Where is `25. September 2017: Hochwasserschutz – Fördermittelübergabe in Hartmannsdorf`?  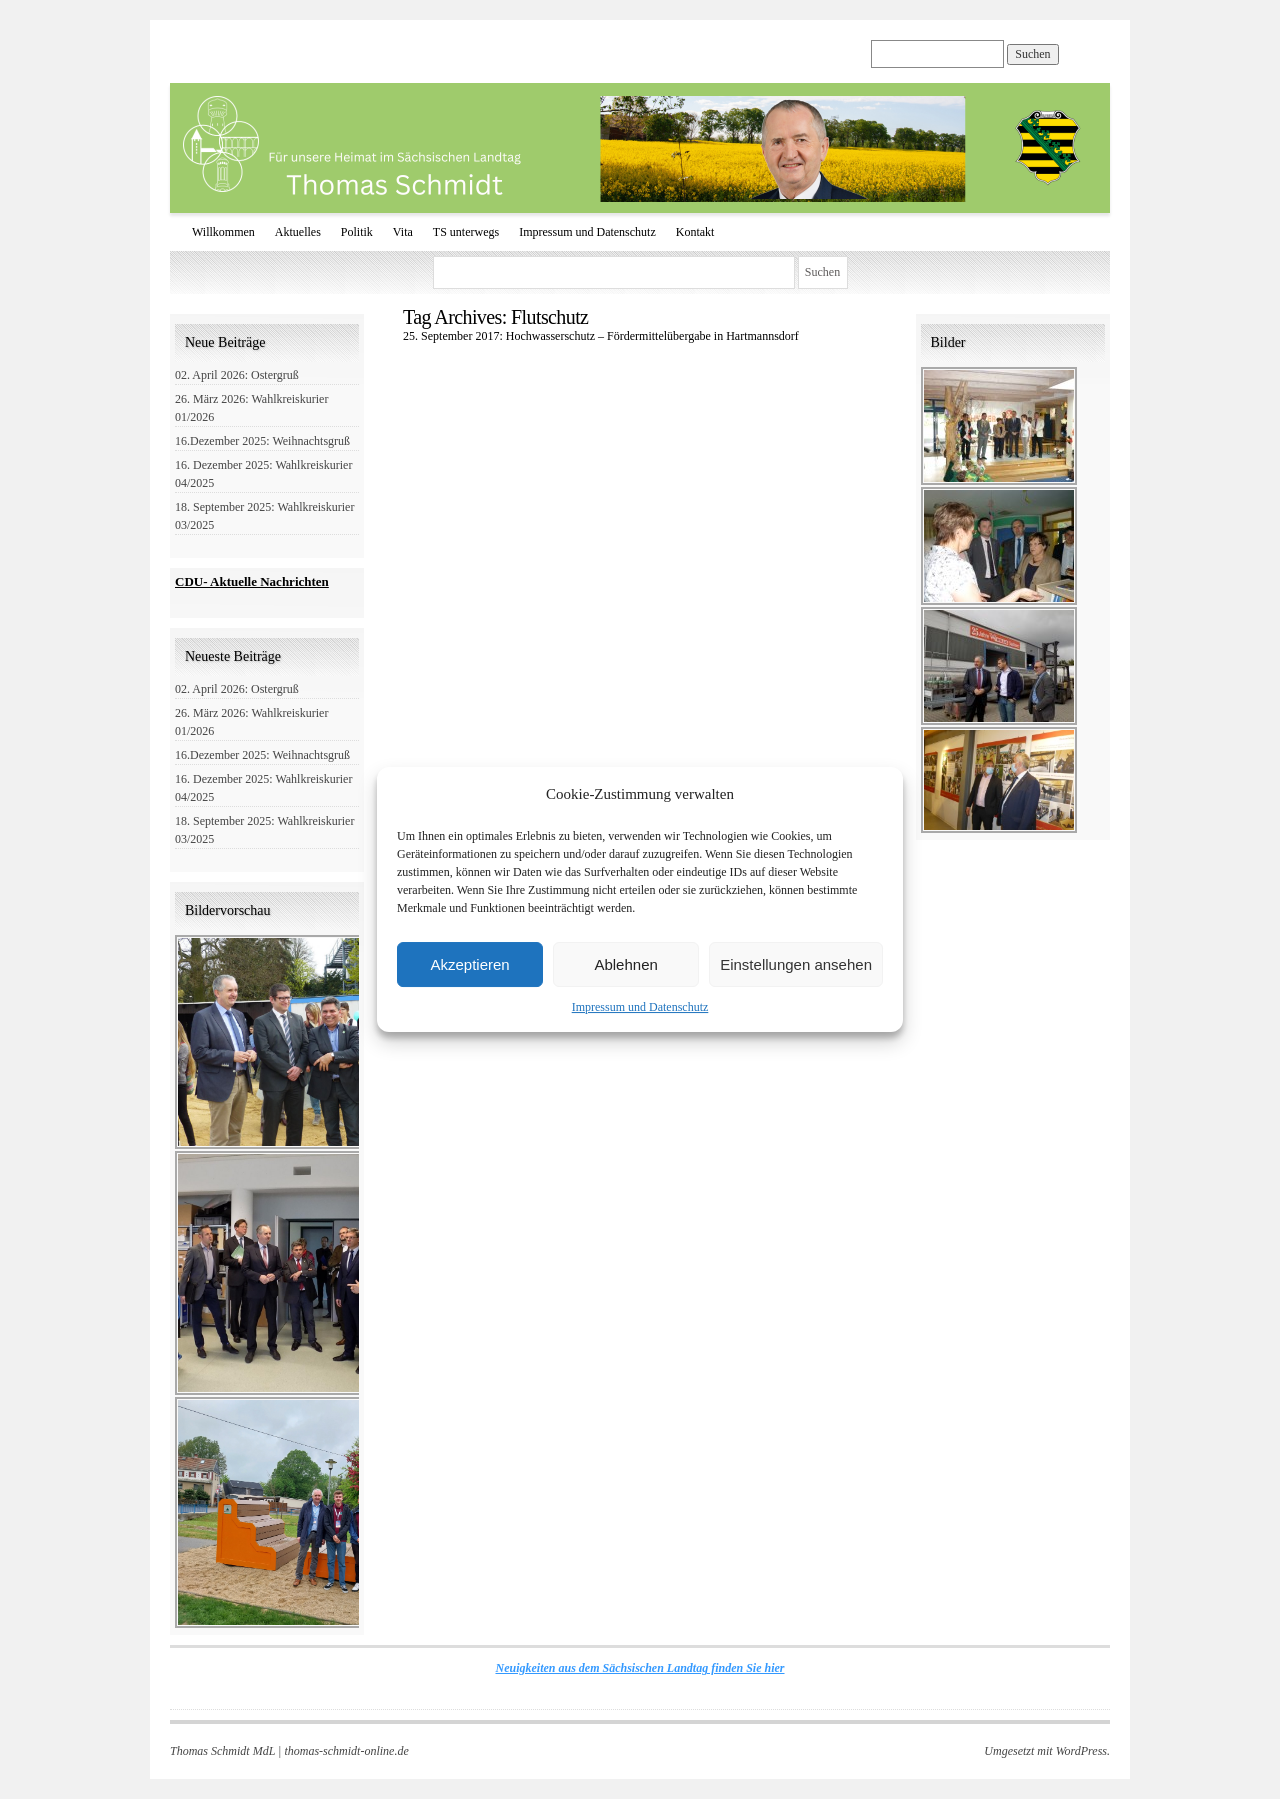
25. September 2017: Hochwasserschutz – Fördermittelübergabe in Hartmannsdorf is located at coordinates (601, 336).